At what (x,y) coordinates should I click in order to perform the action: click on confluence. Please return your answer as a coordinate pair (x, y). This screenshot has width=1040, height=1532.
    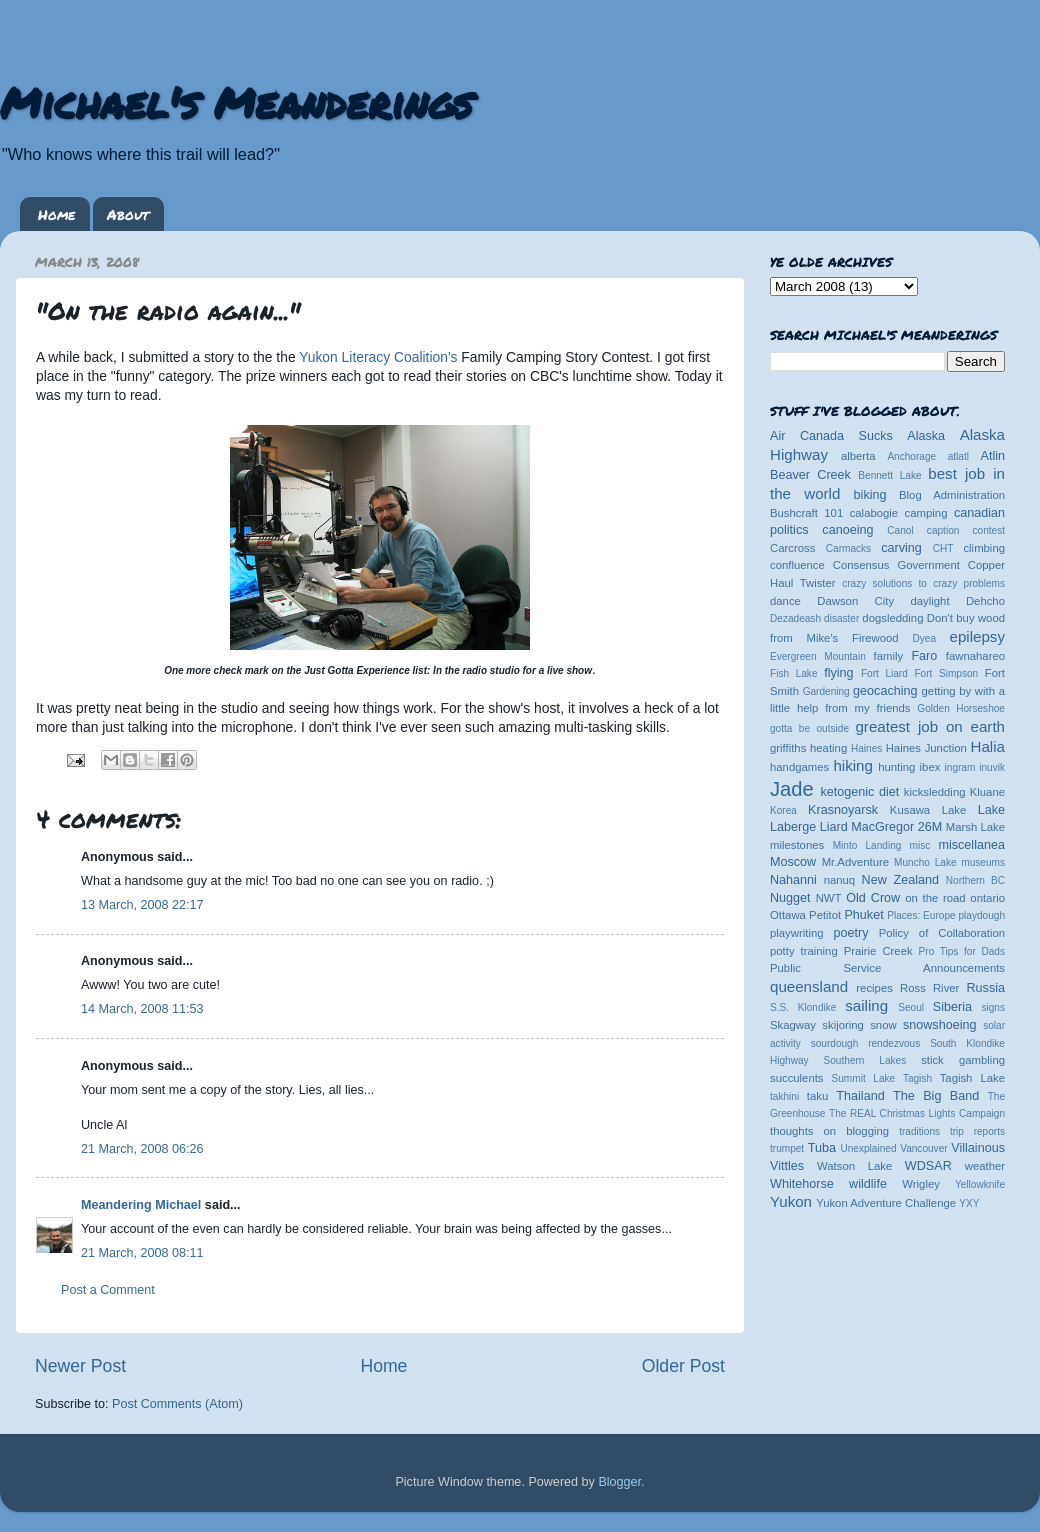
    Looking at the image, I should click on (797, 565).